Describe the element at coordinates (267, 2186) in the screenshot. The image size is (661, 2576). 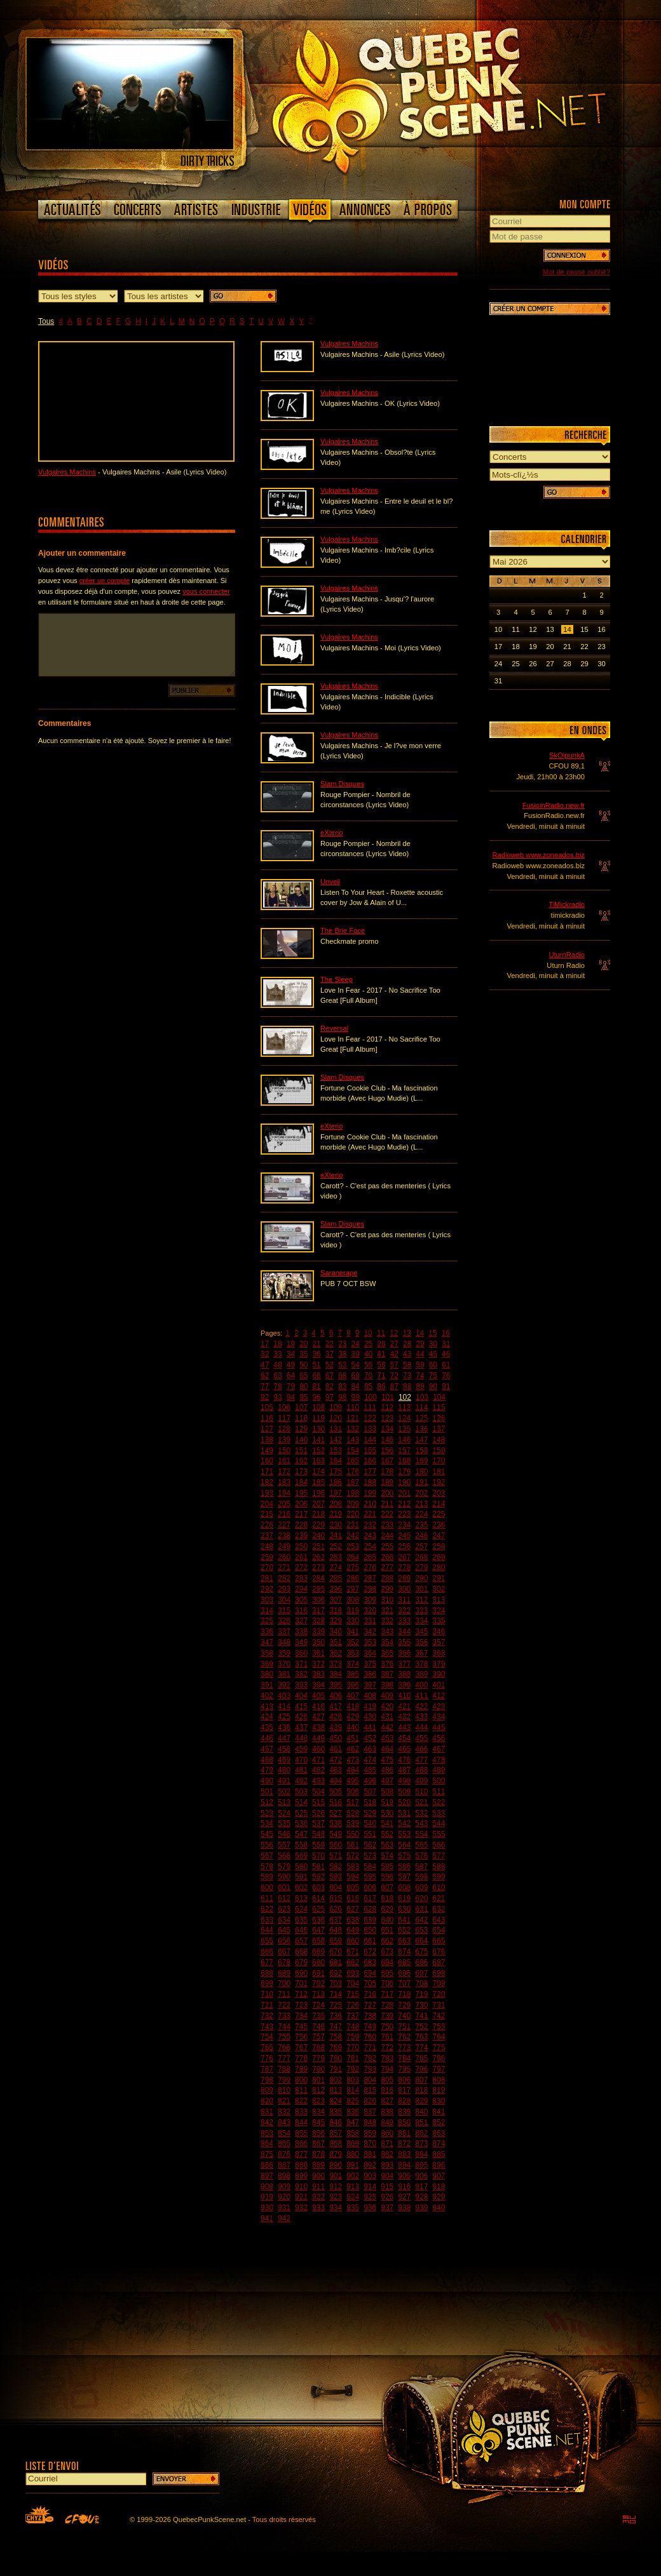
I see `908` at that location.